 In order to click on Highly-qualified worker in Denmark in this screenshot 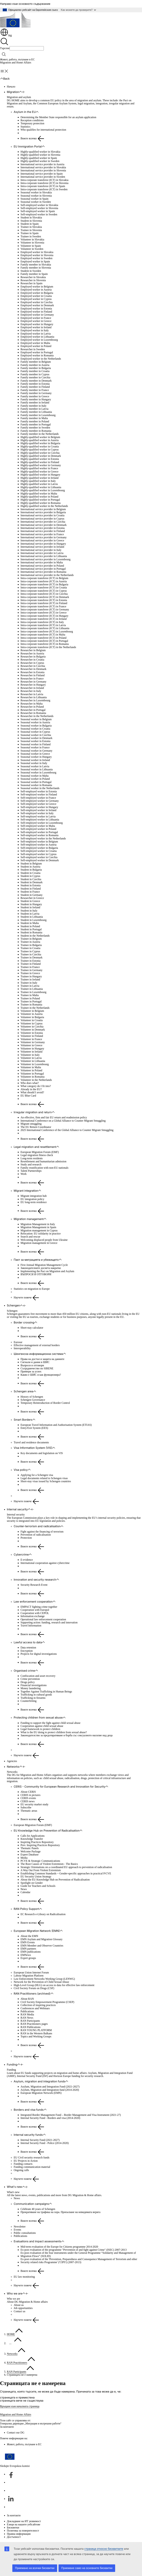, I will do `click(41, 455)`.